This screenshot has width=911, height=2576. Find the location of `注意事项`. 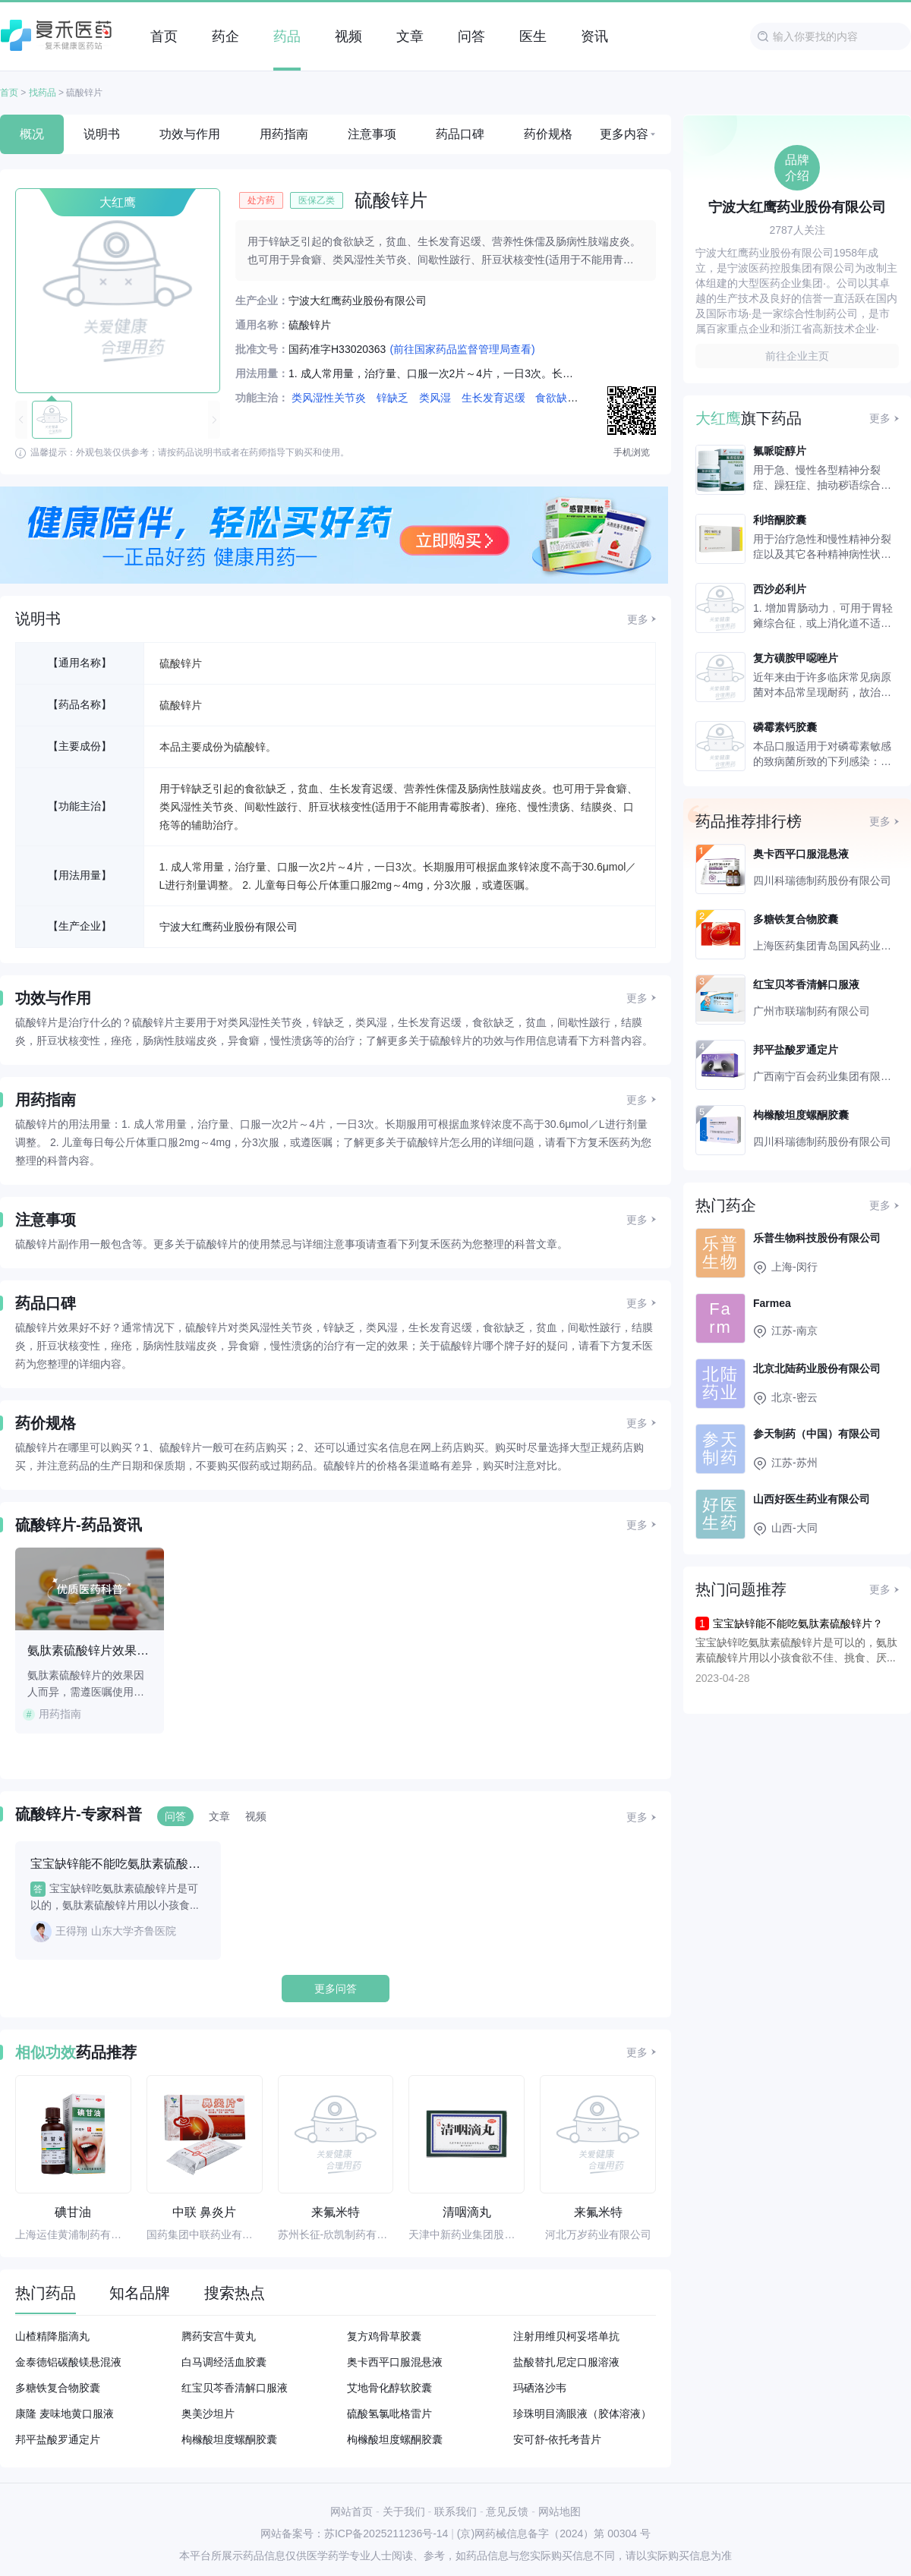

注意事项 is located at coordinates (372, 134).